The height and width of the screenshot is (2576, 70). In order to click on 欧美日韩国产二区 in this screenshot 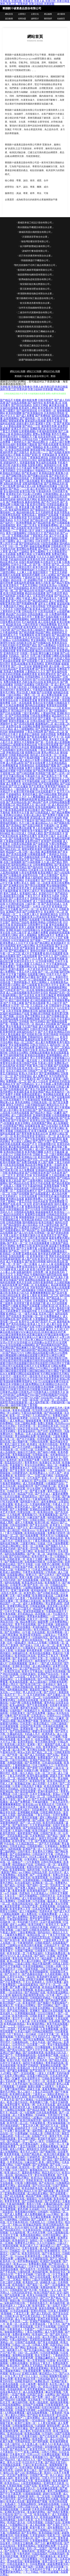, I will do `click(11, 2003)`.